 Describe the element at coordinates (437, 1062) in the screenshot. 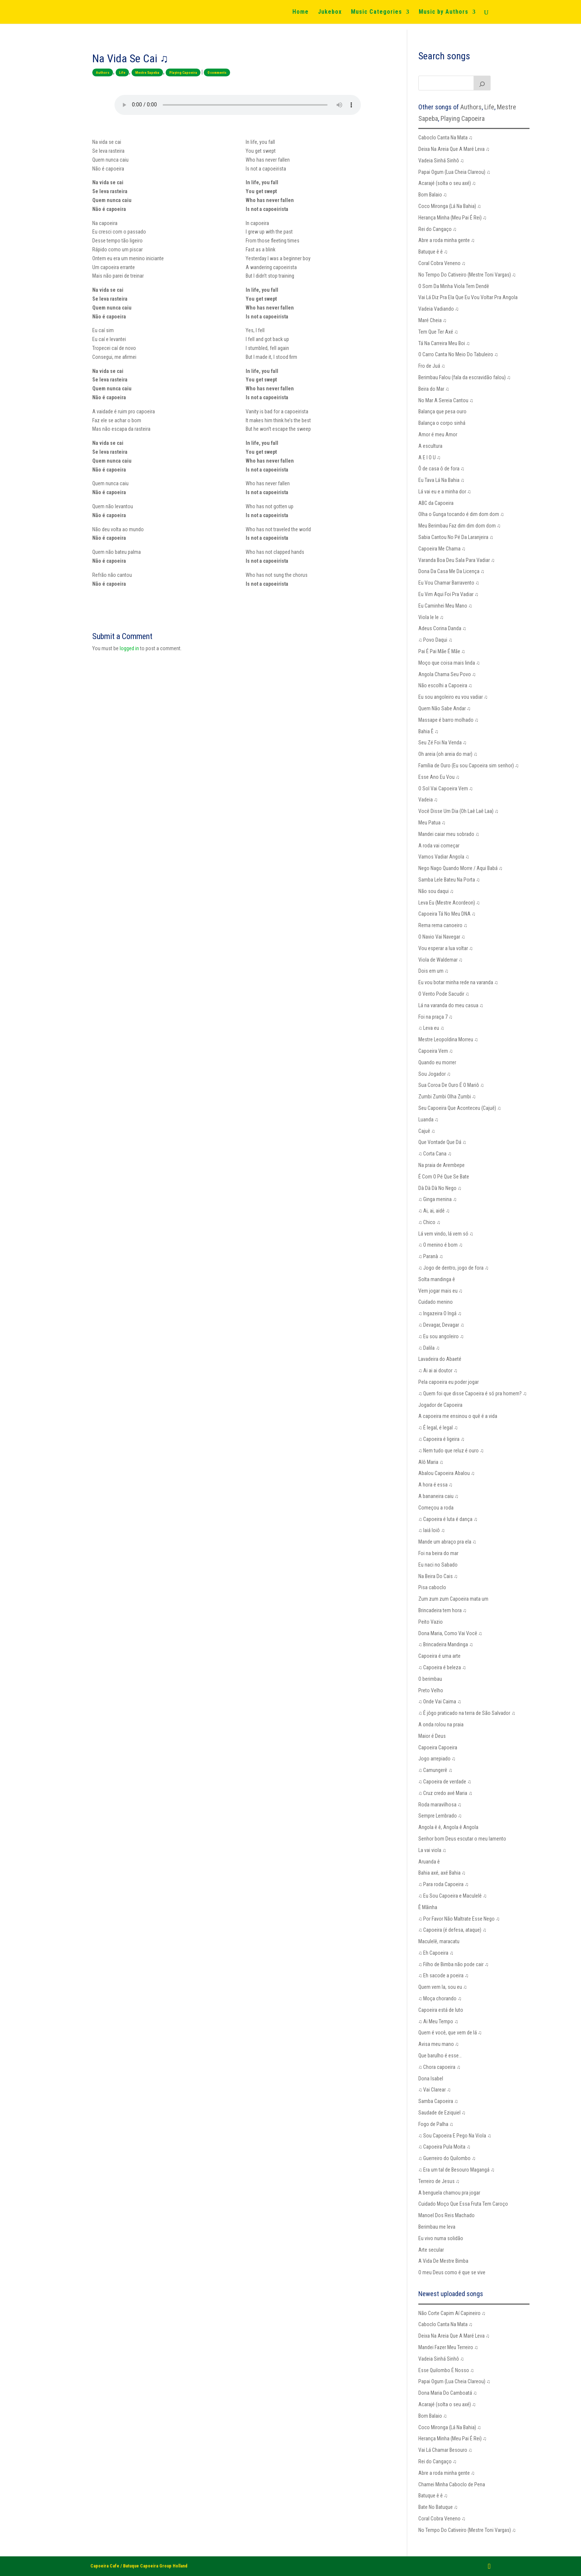

I see `Quando eu morrer` at that location.